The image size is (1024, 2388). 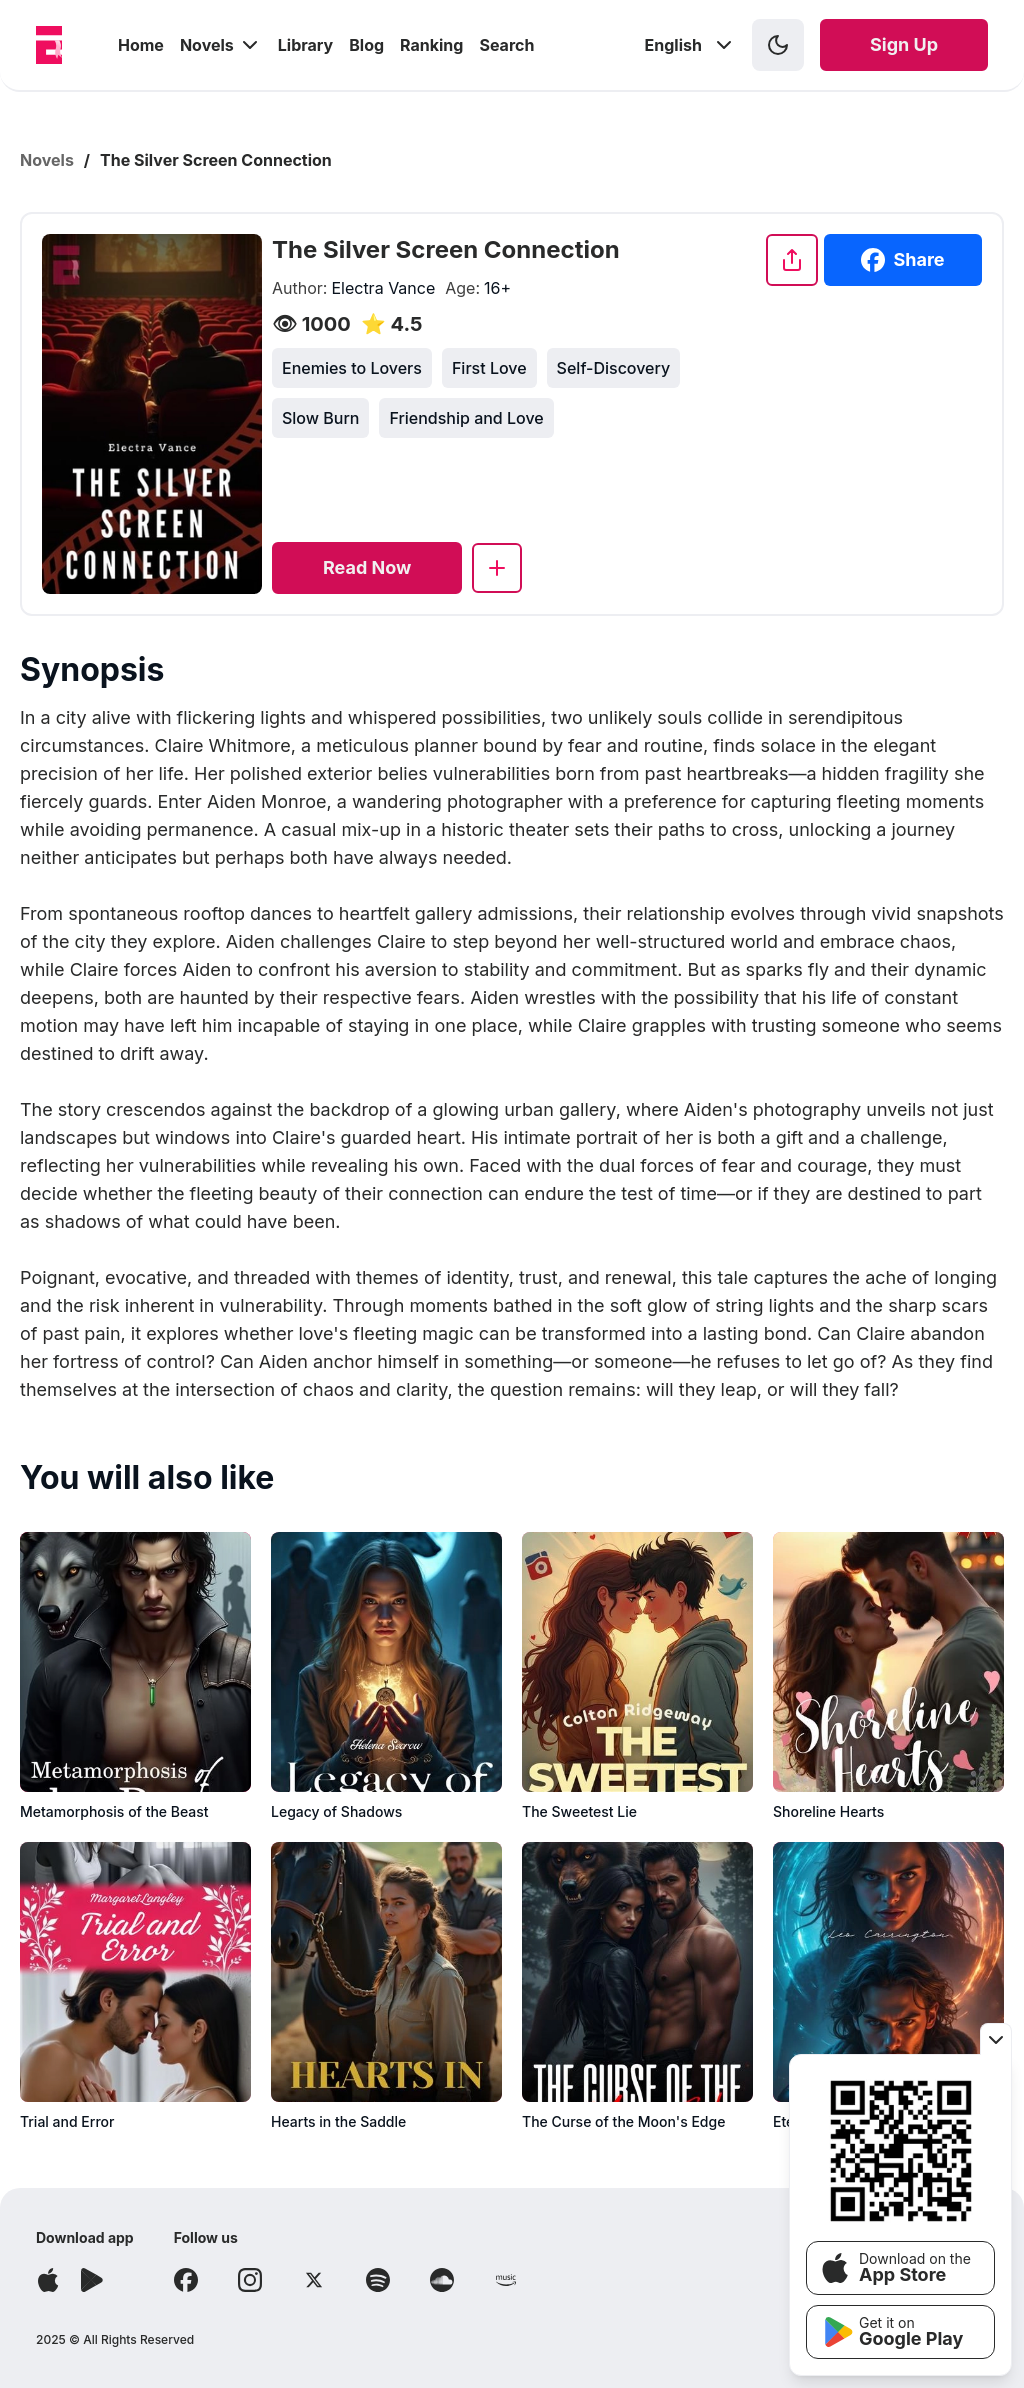 What do you see at coordinates (904, 44) in the screenshot?
I see `Sign Up` at bounding box center [904, 44].